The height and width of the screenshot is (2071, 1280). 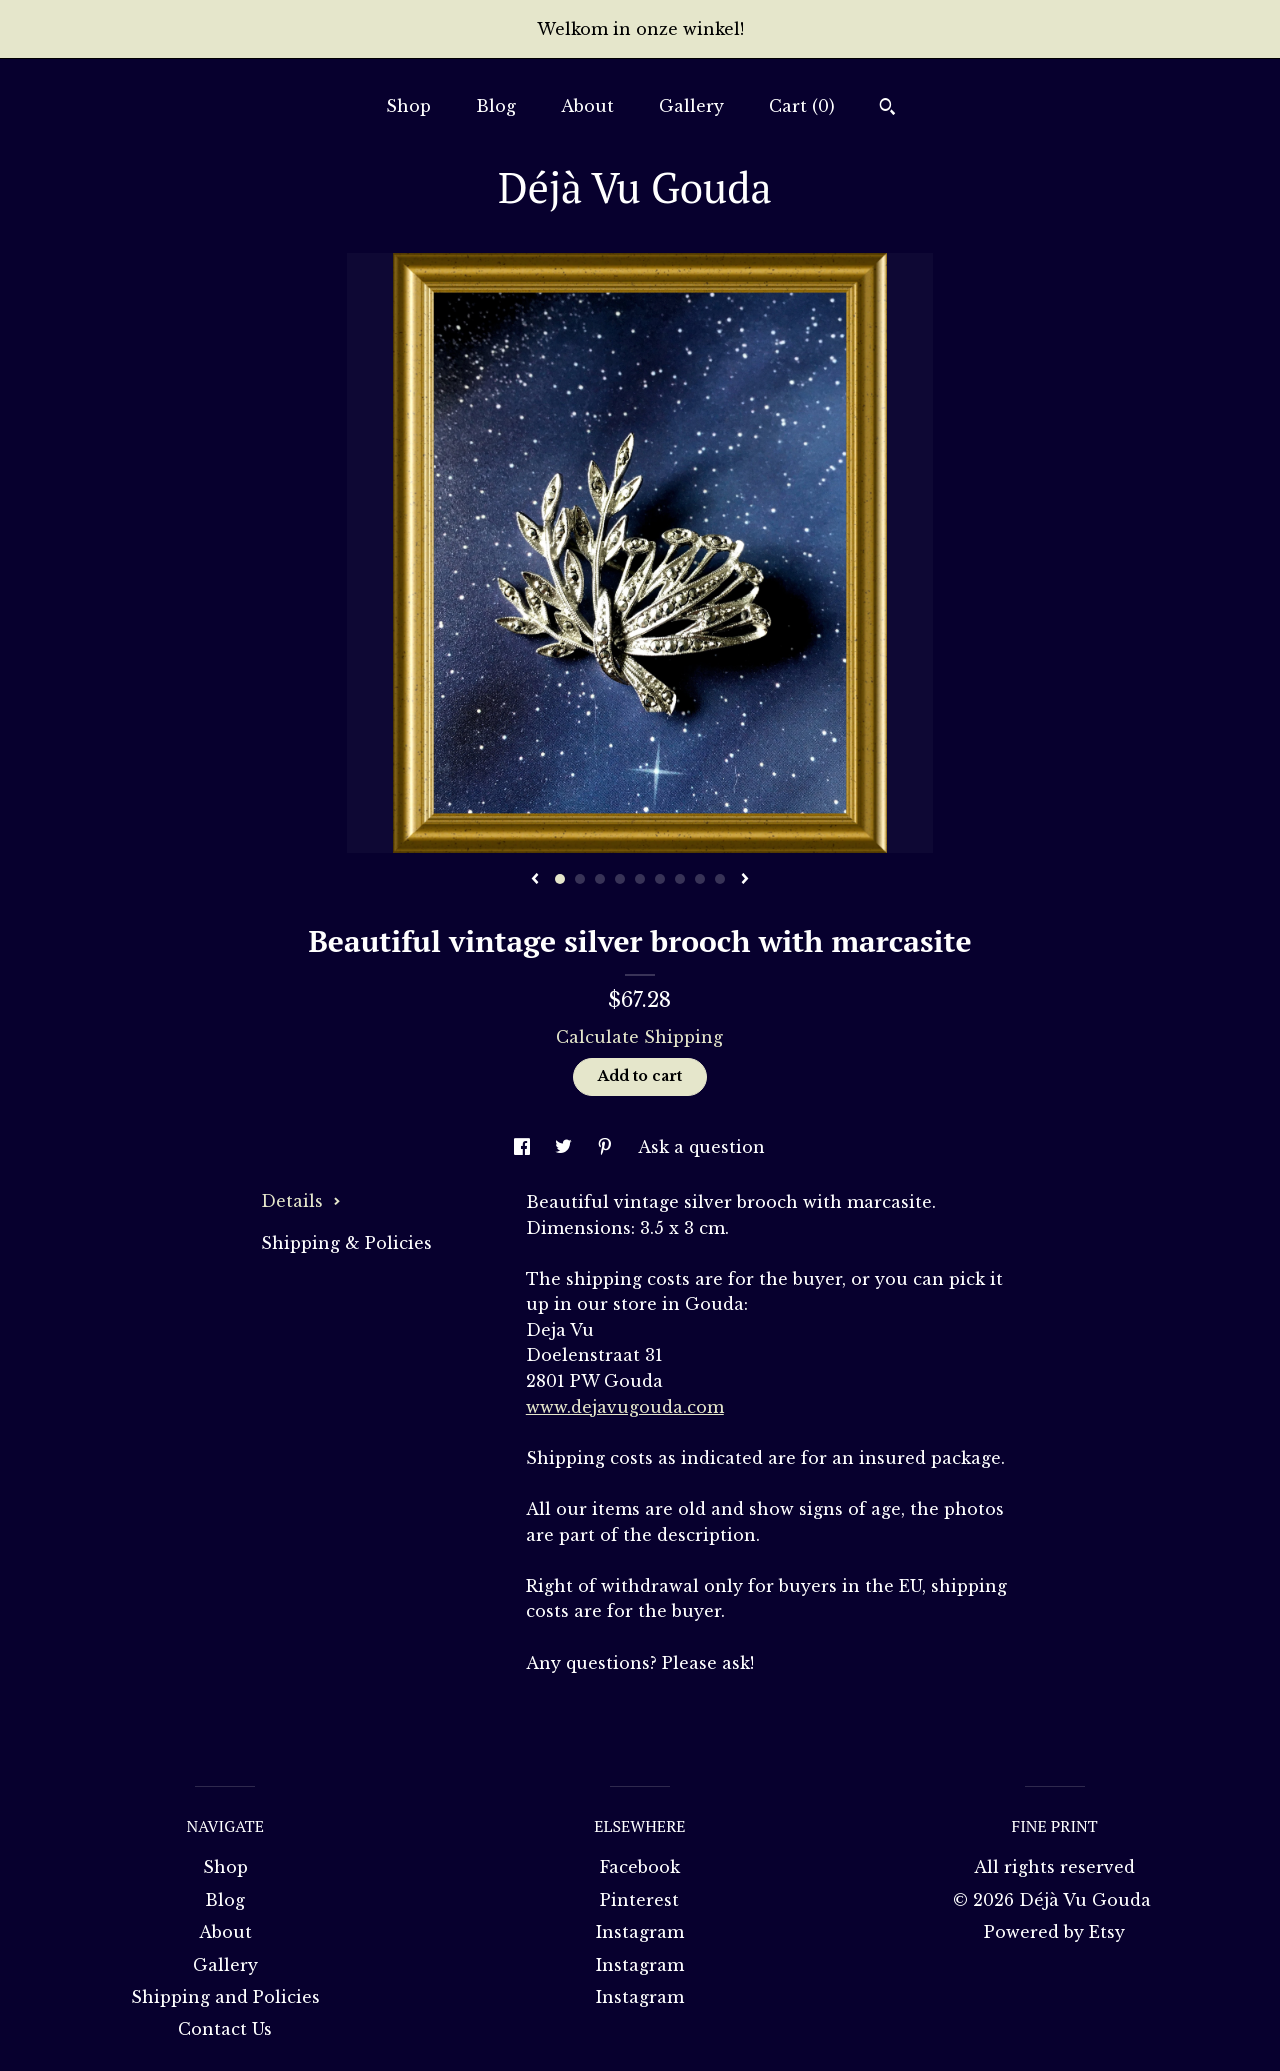 What do you see at coordinates (640, 879) in the screenshot?
I see `5 [button]` at bounding box center [640, 879].